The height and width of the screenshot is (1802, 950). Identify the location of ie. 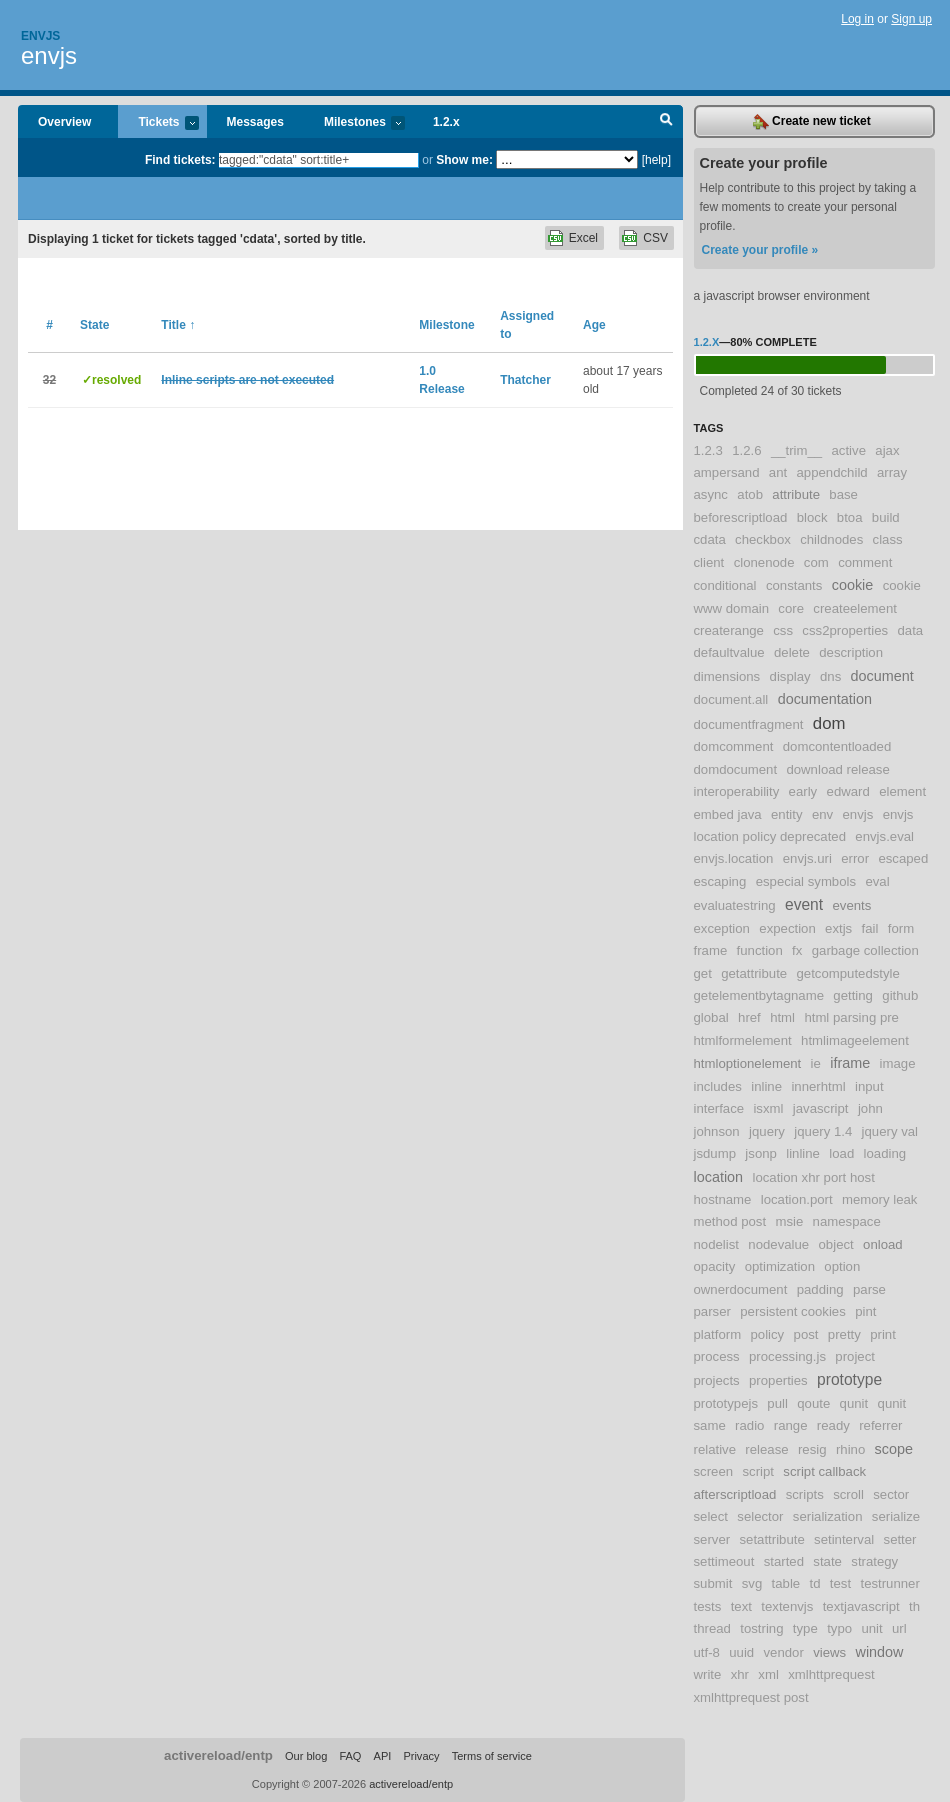
(816, 1063).